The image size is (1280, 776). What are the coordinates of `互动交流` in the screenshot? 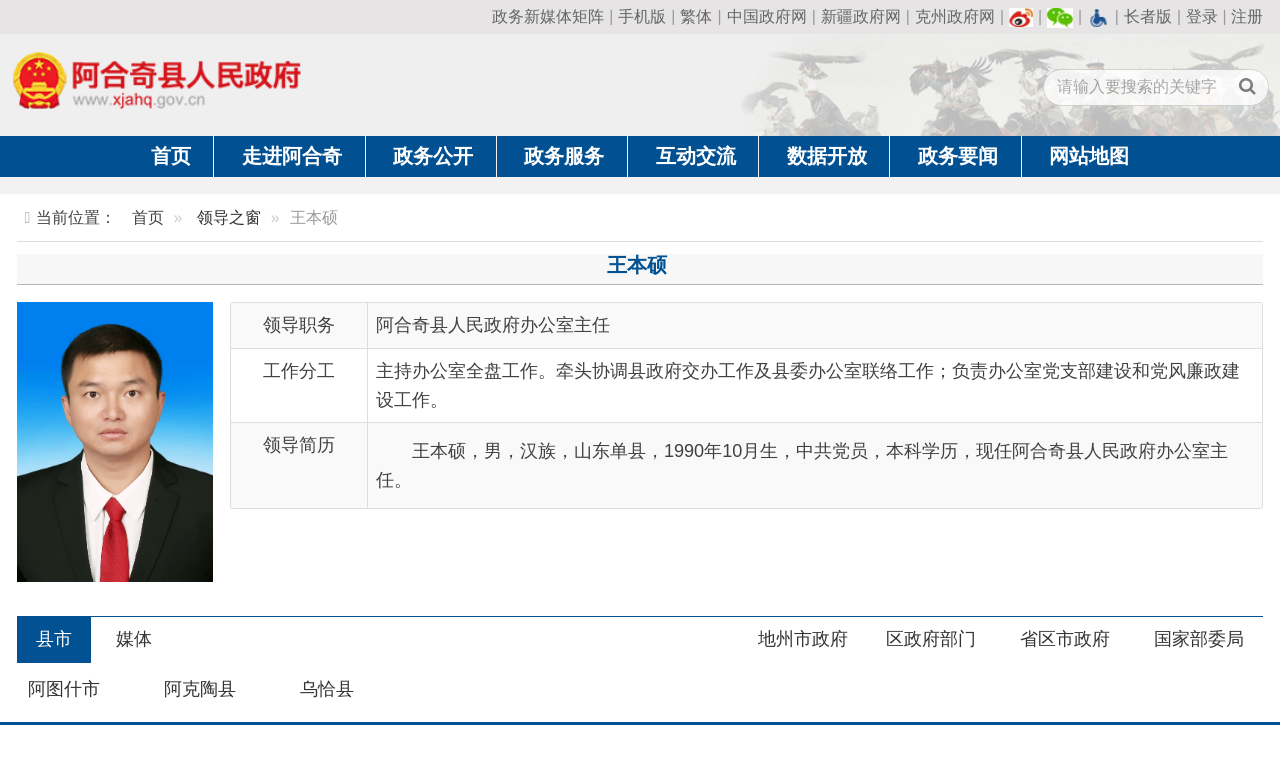 It's located at (696, 156).